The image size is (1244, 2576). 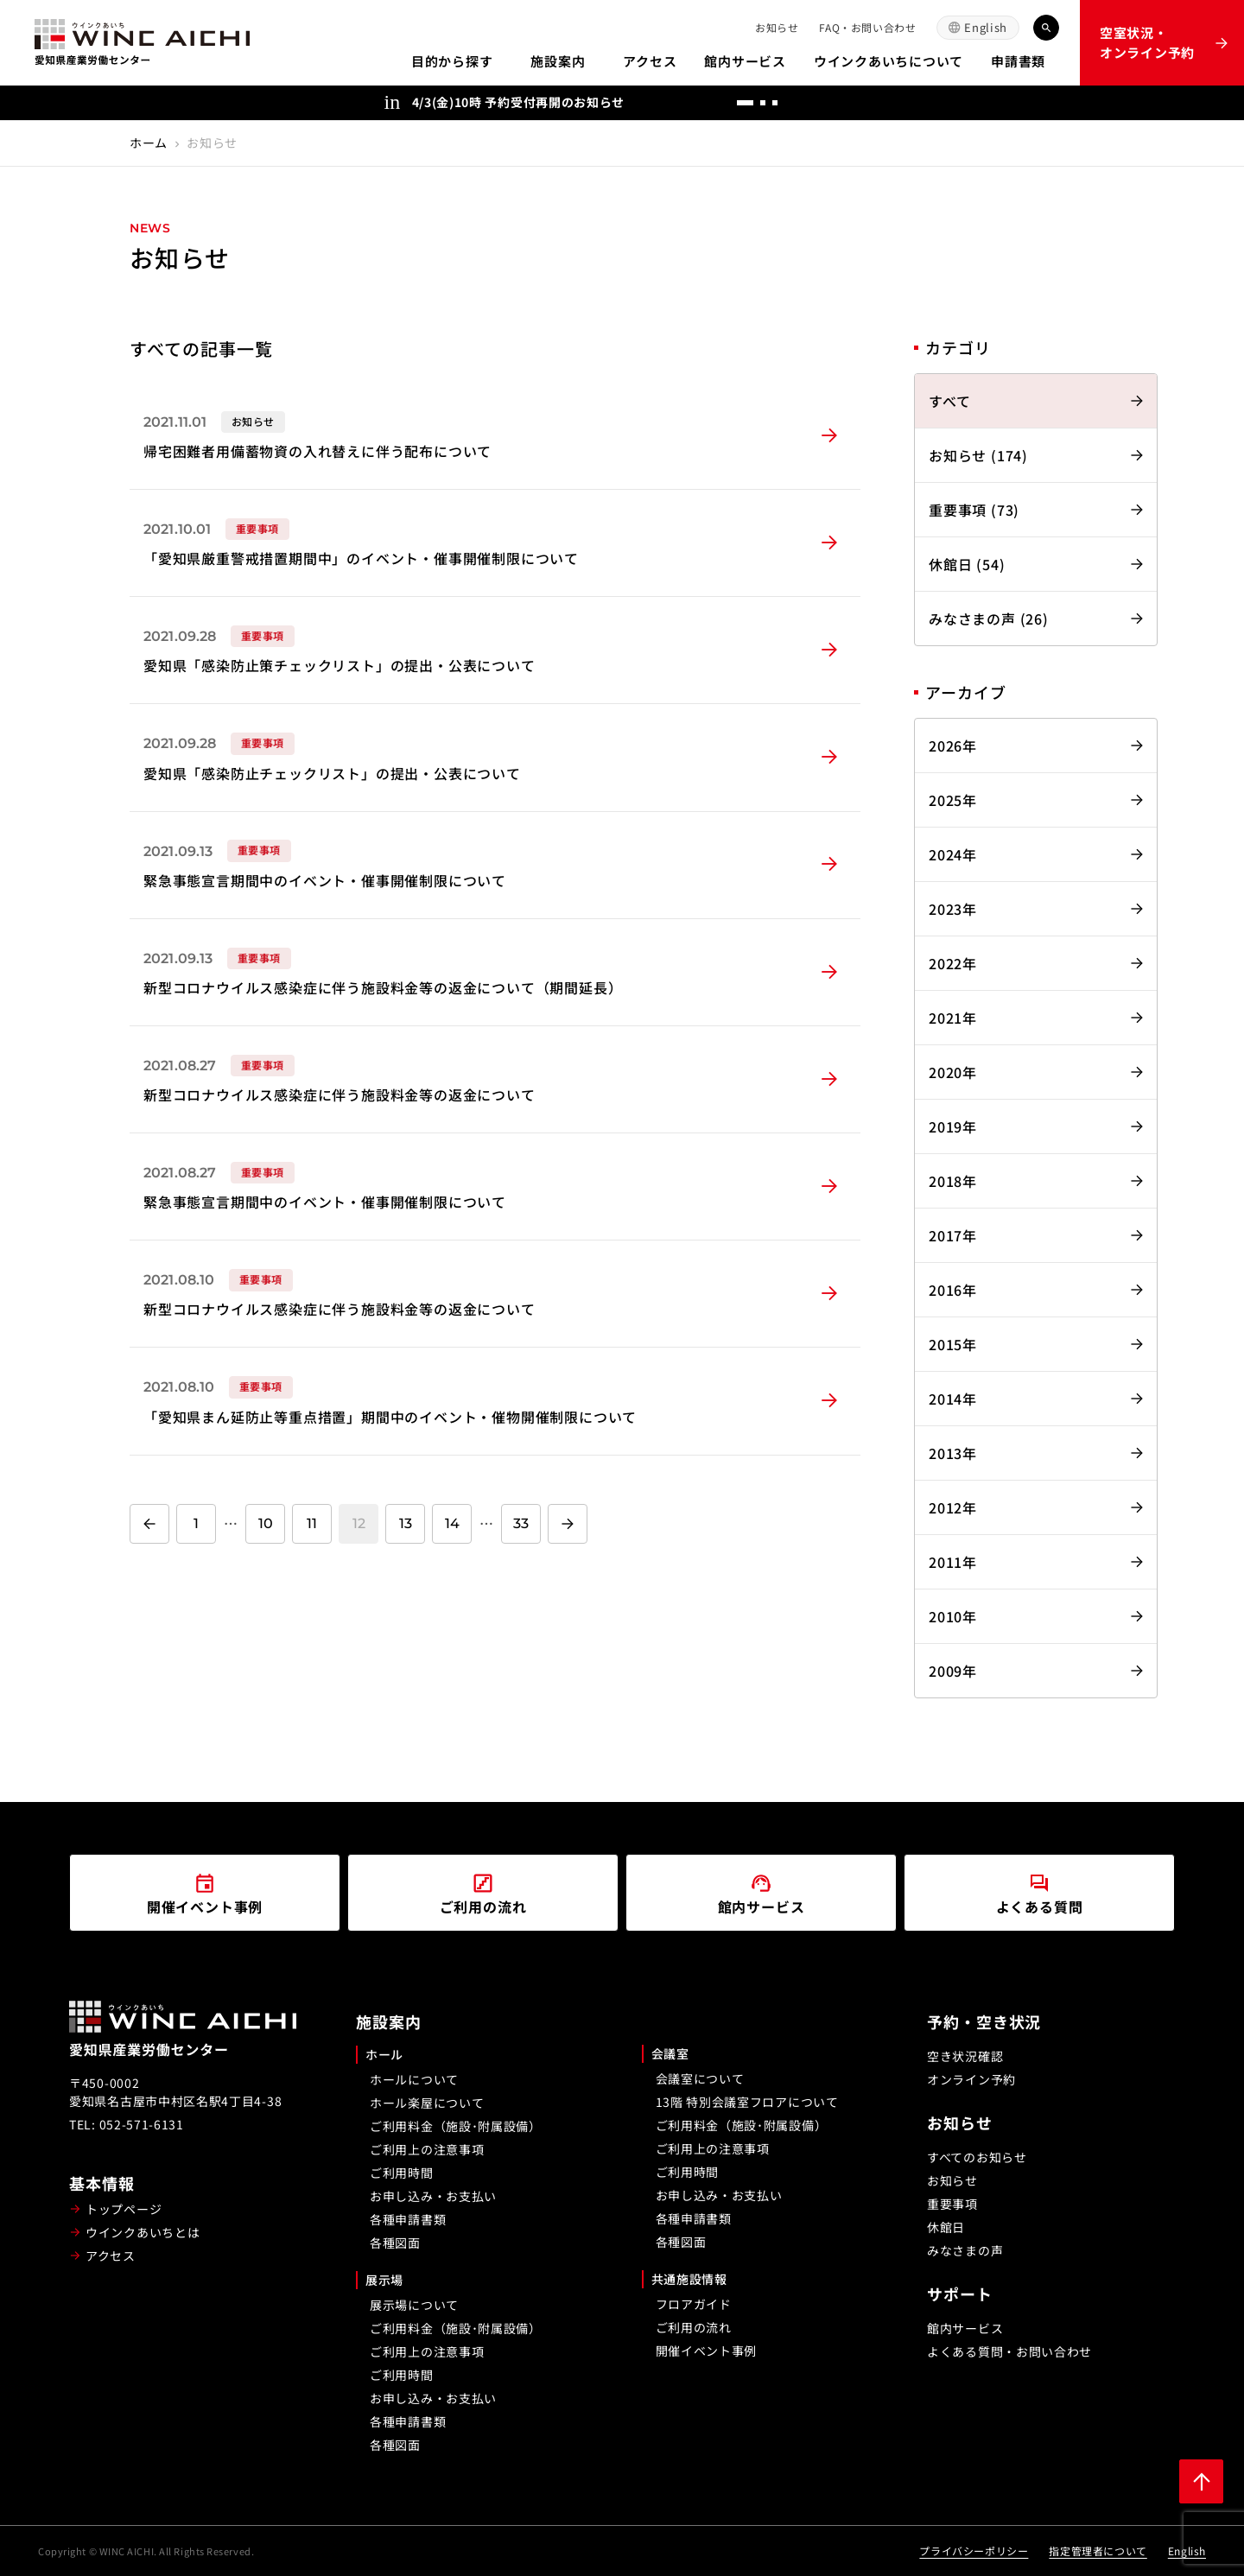 What do you see at coordinates (518, 102) in the screenshot?
I see `4/3(金)10時 予約受付再開のお知らせ` at bounding box center [518, 102].